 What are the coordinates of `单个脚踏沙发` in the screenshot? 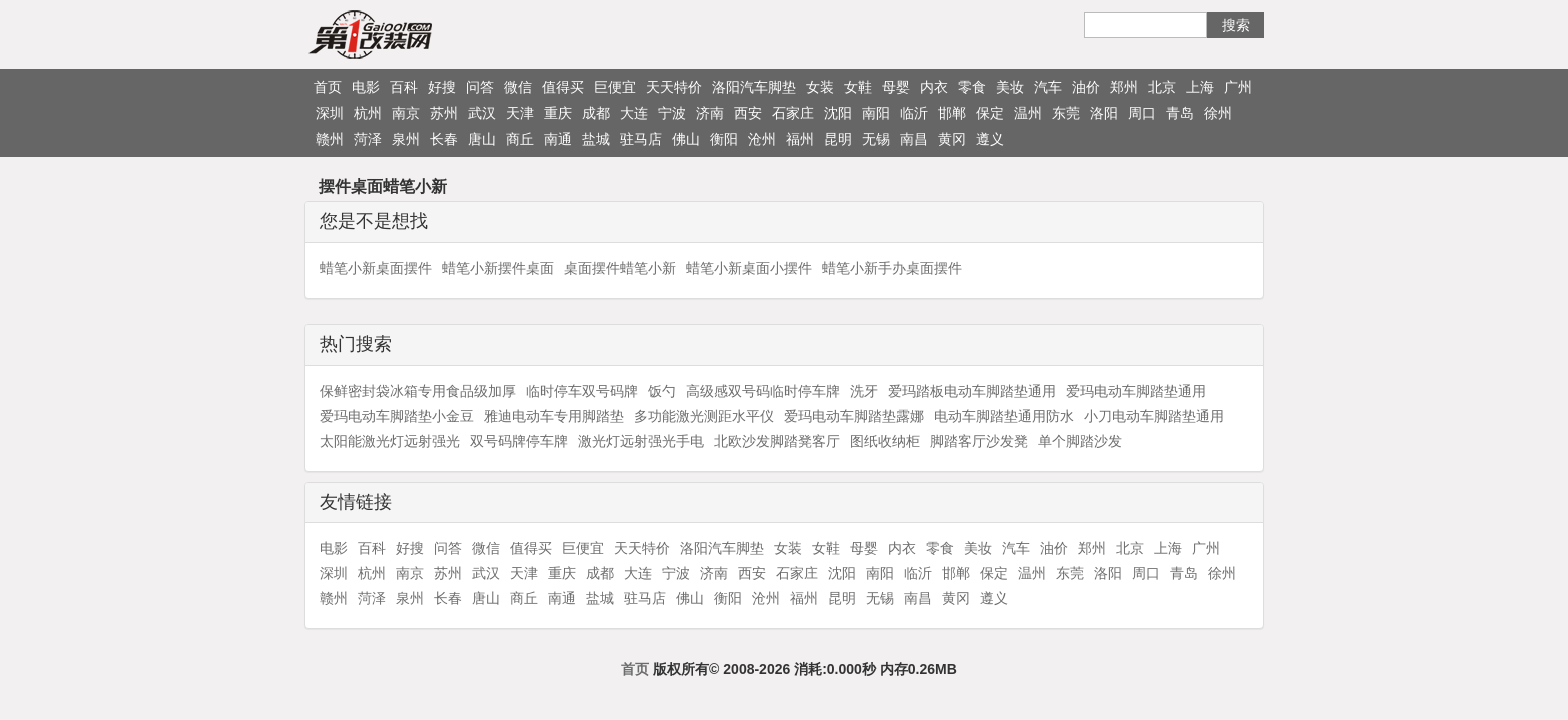 It's located at (1080, 441).